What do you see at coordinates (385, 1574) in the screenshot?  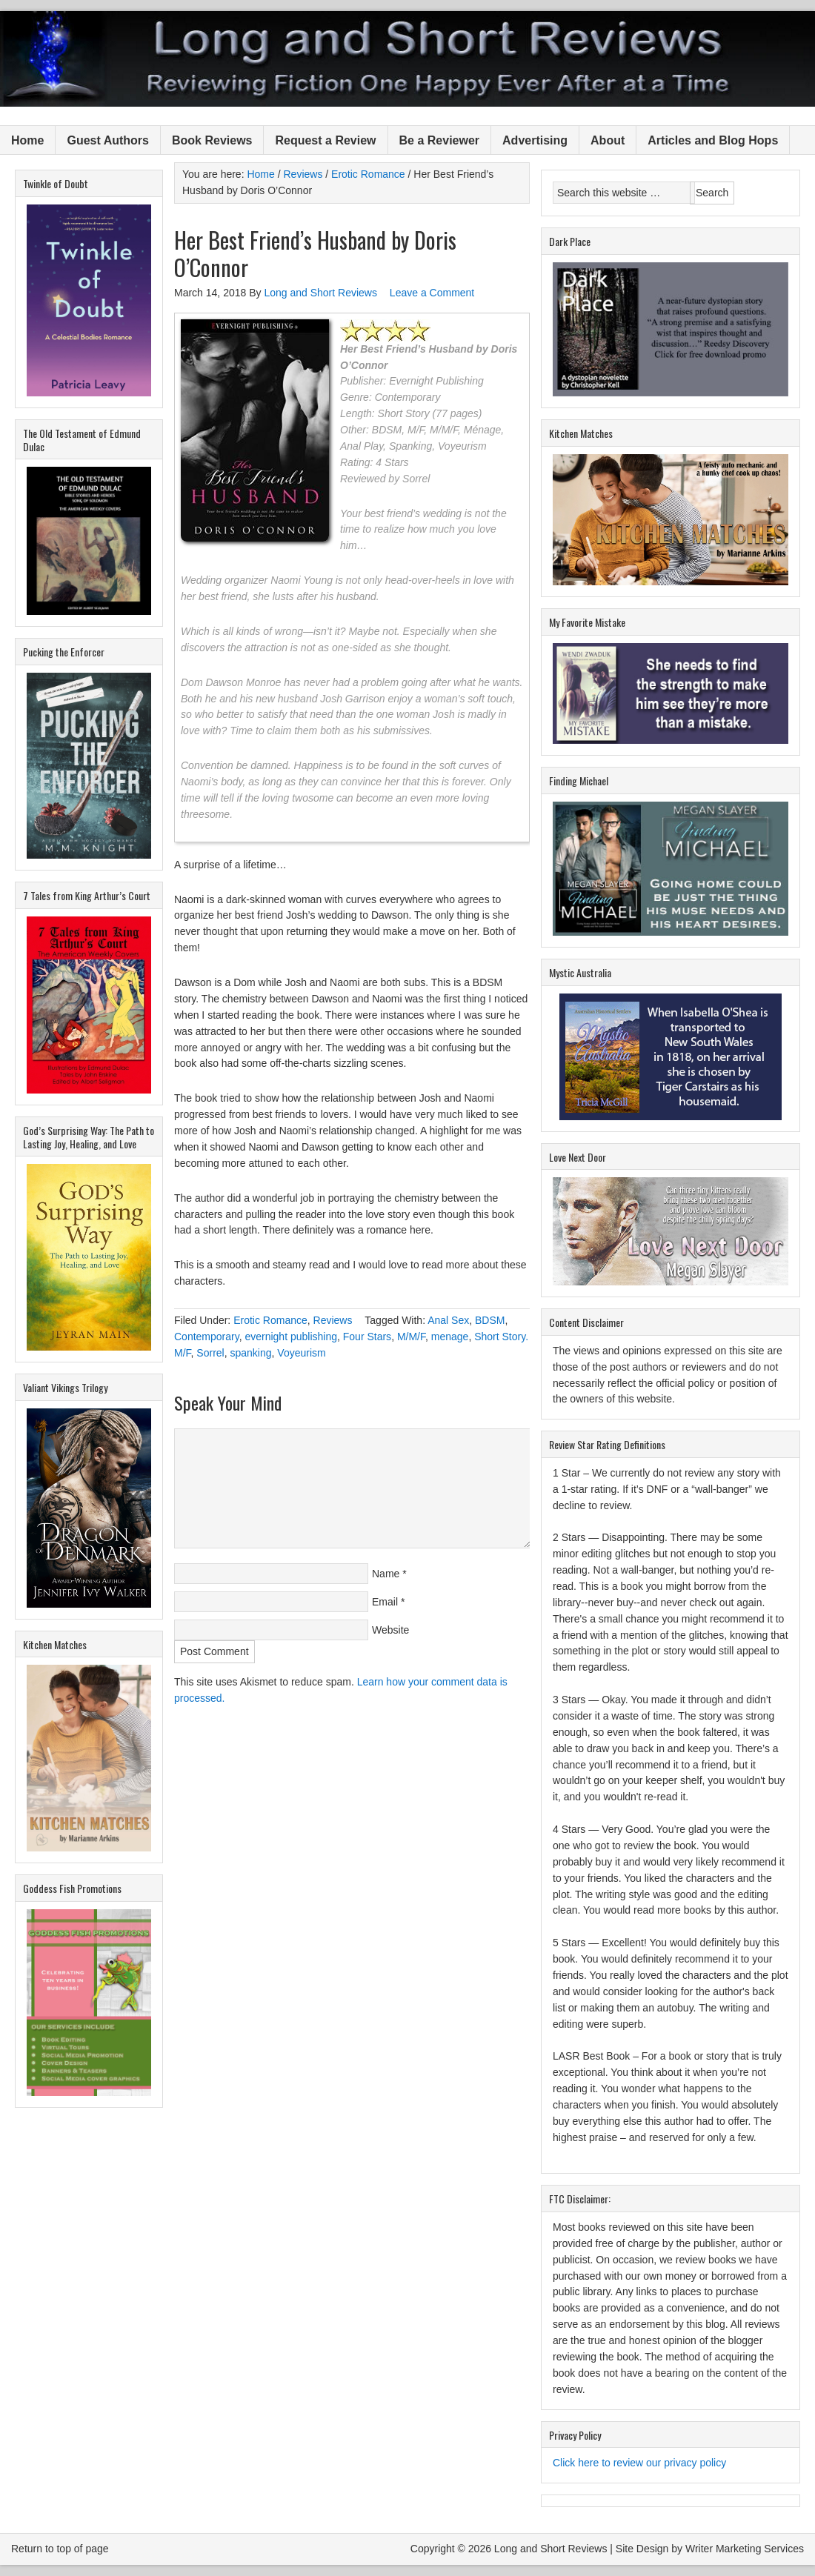 I see `Name` at bounding box center [385, 1574].